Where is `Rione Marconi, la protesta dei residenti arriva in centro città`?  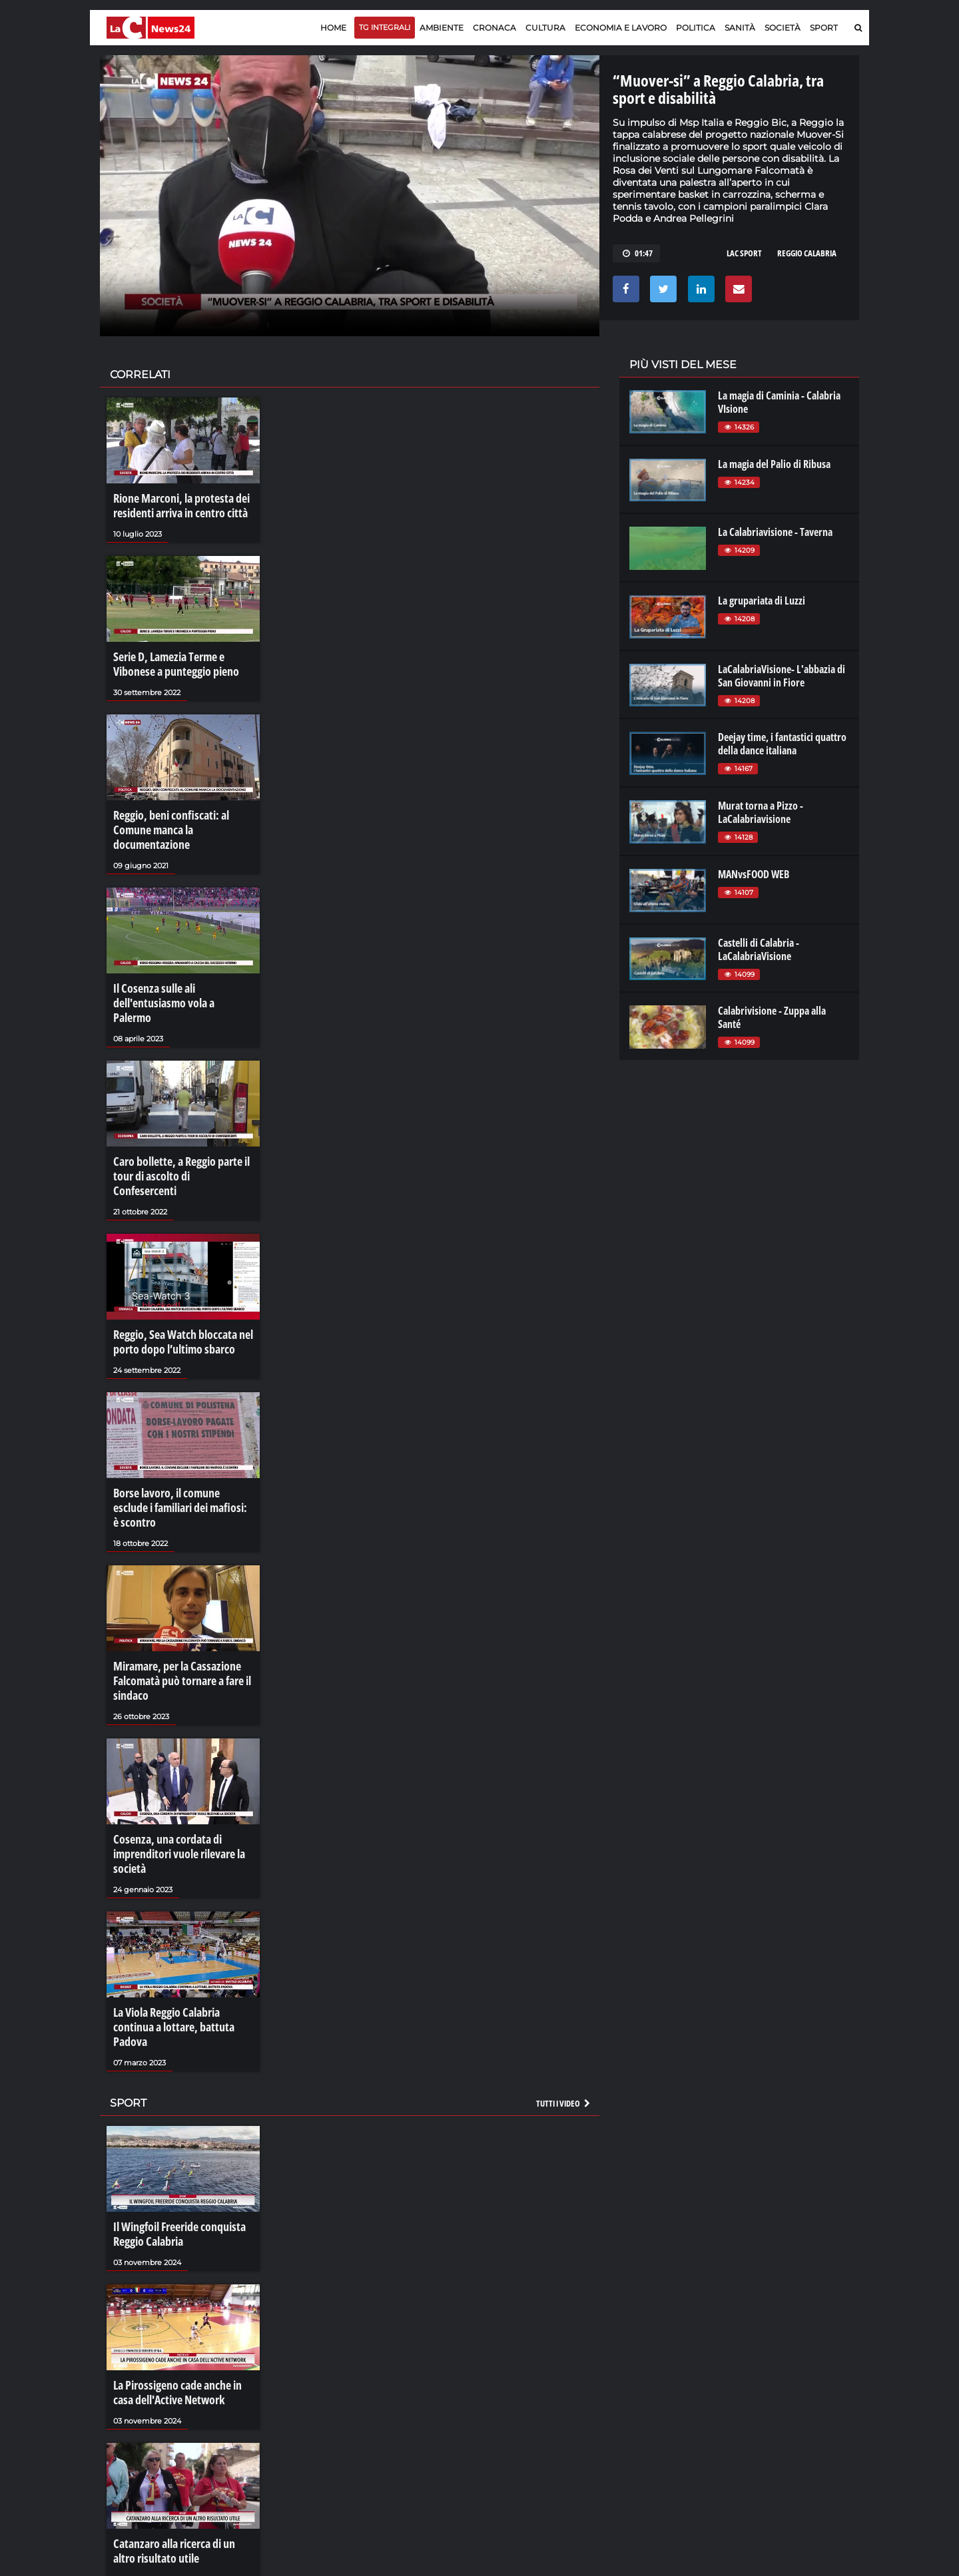
Rione Marconi, la protesta dei residenti arriva in centro città is located at coordinates (174, 504).